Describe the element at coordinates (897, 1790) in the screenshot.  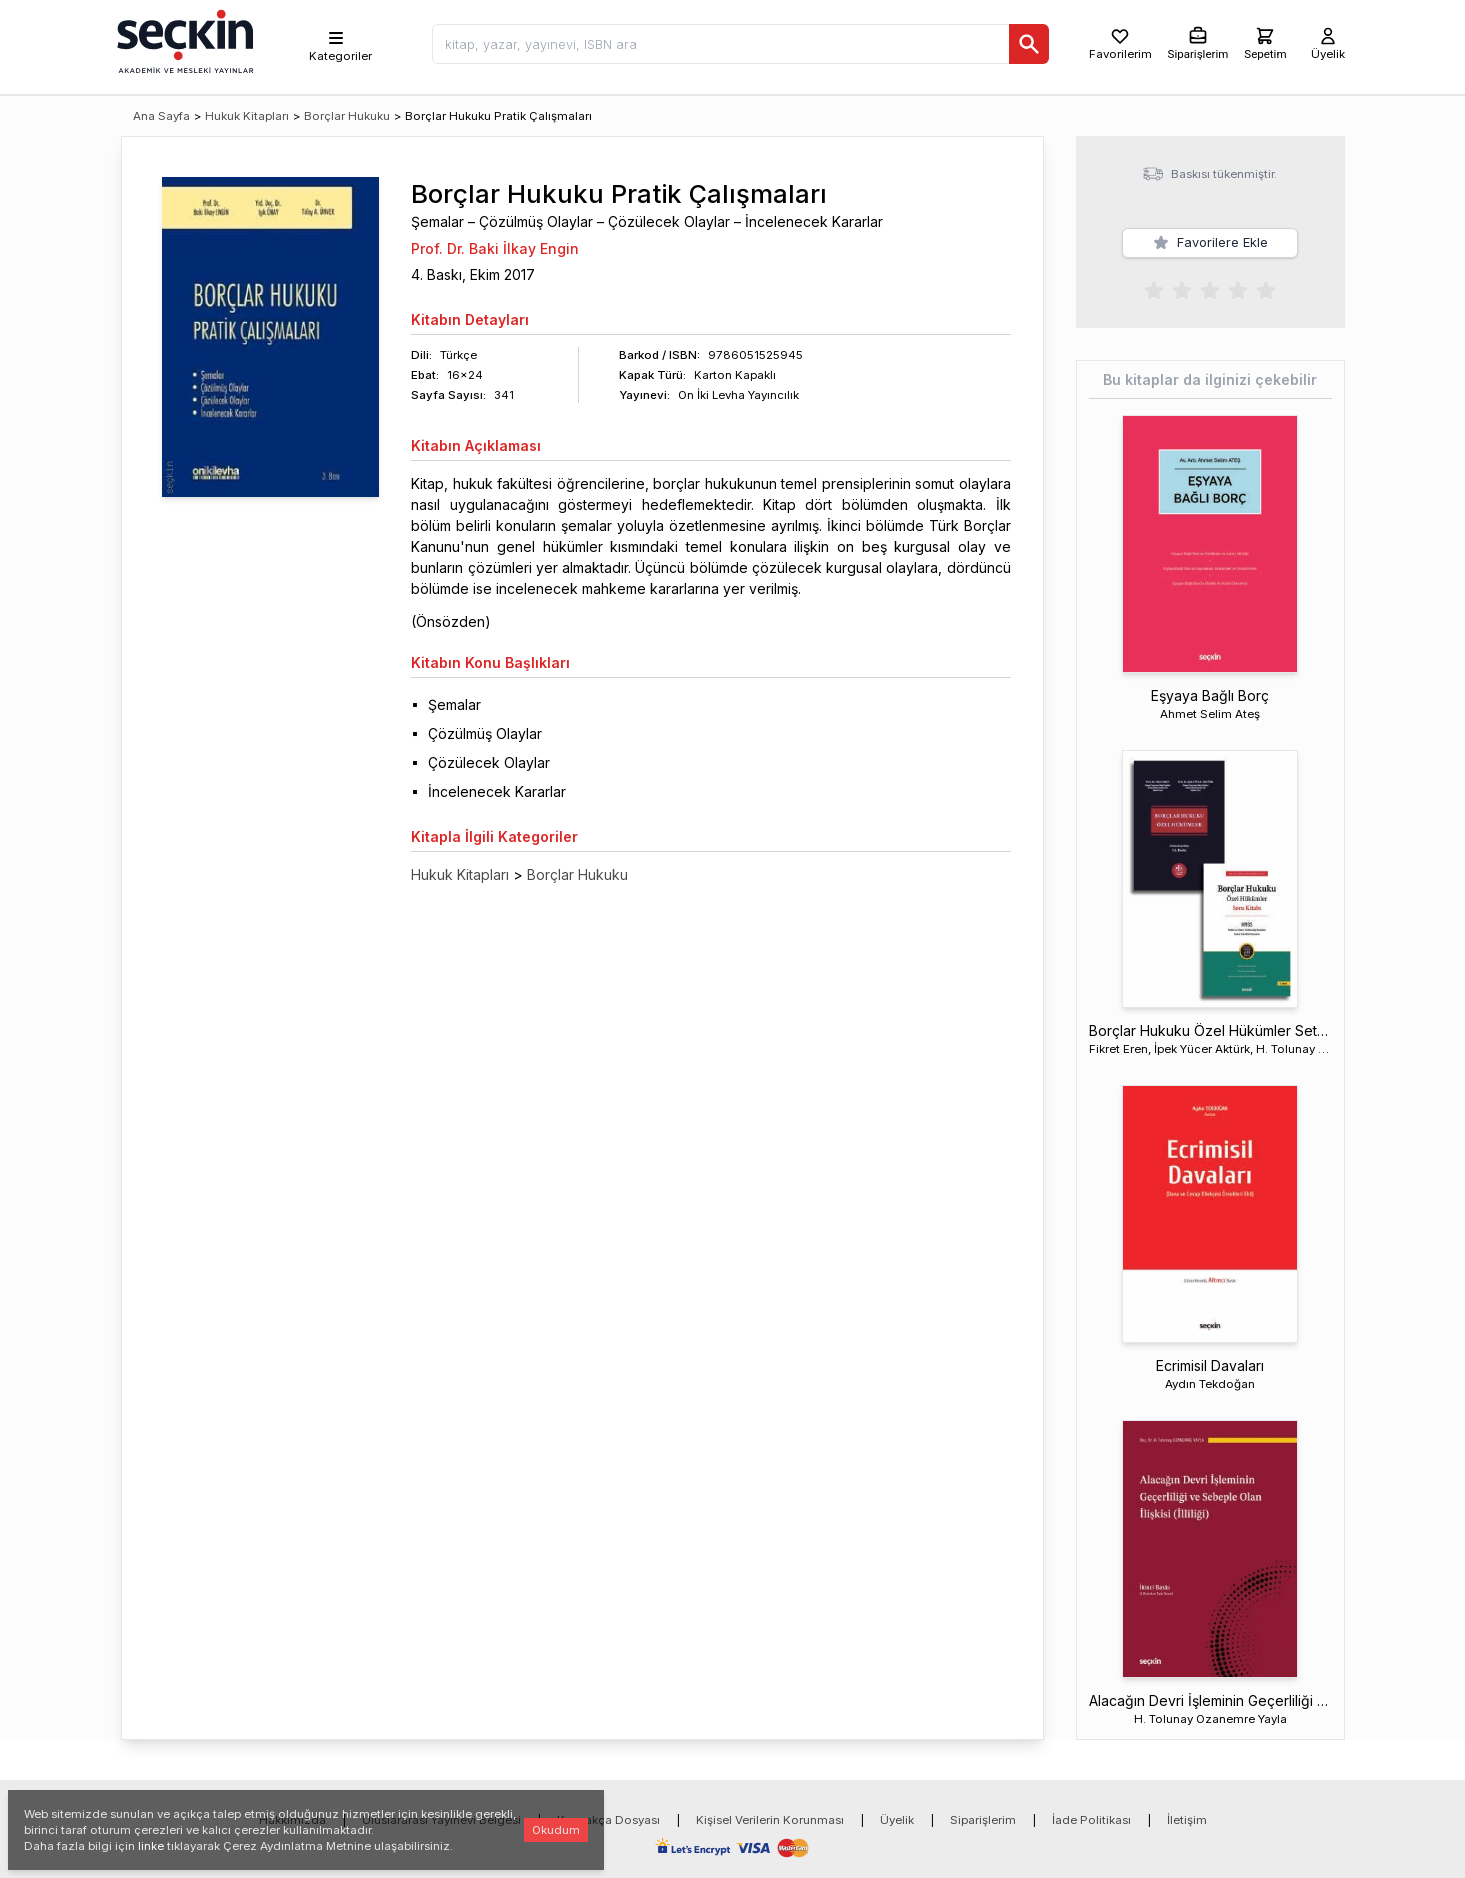
I see `Üyelik` at that location.